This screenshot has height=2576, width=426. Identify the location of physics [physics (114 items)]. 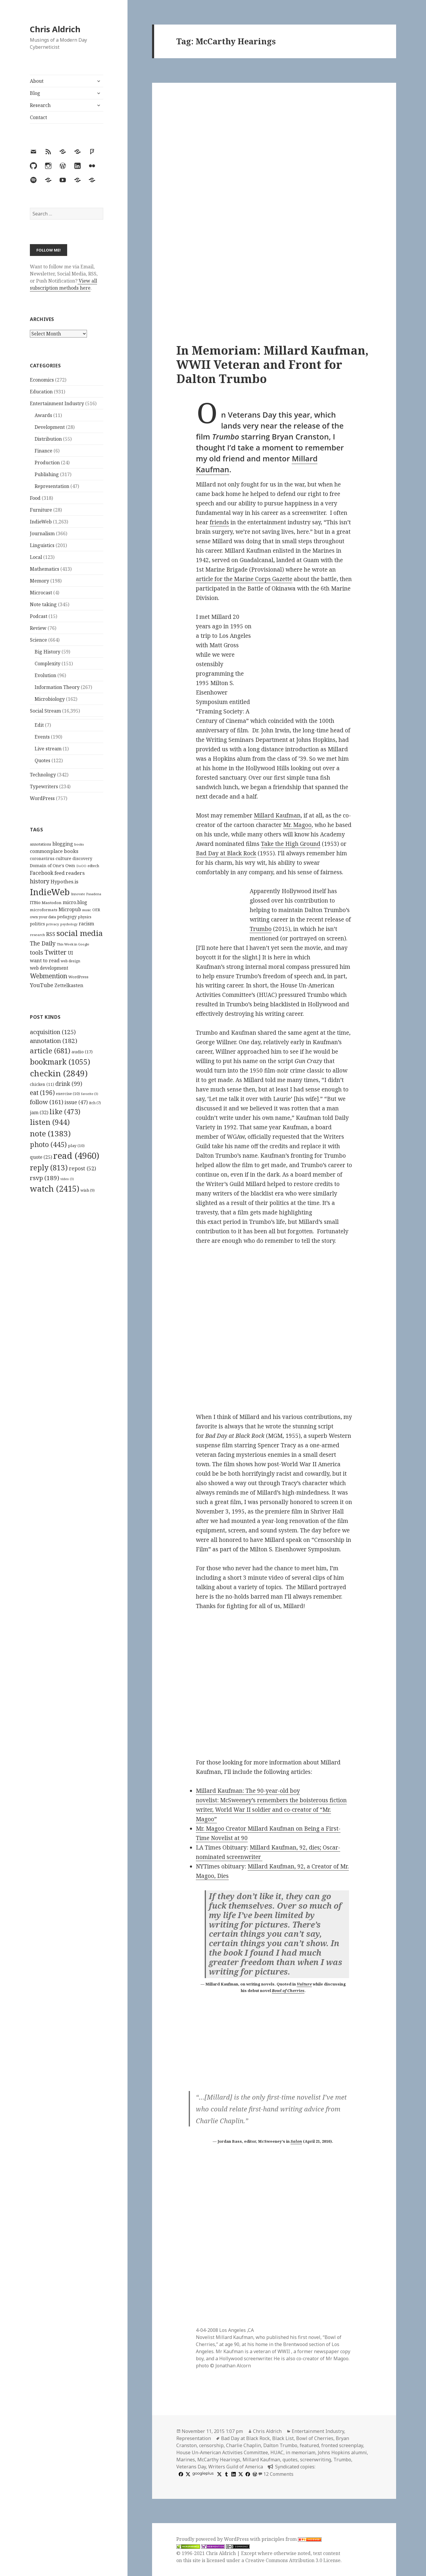
(84, 916).